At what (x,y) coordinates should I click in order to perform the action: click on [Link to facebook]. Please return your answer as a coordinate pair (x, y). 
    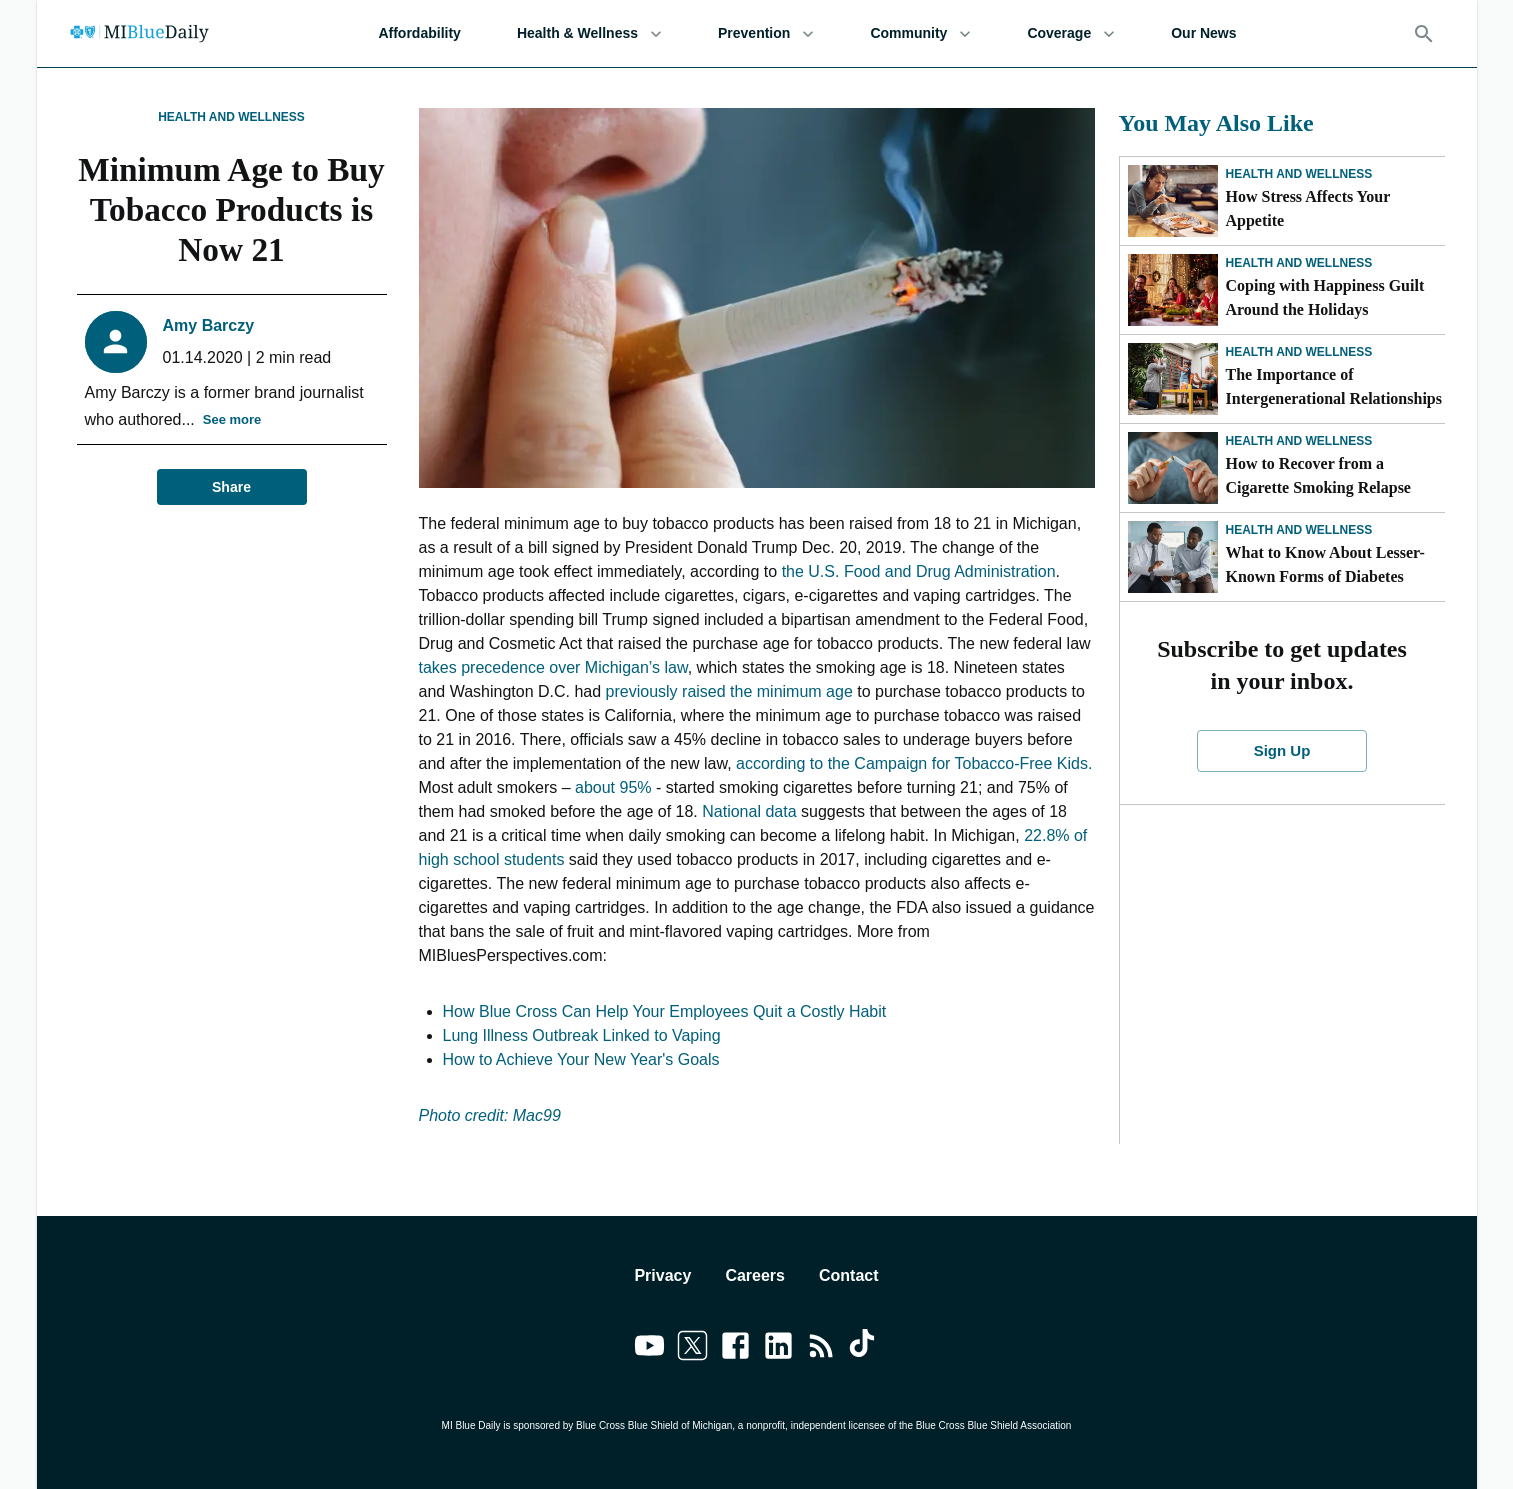
    Looking at the image, I should click on (735, 1349).